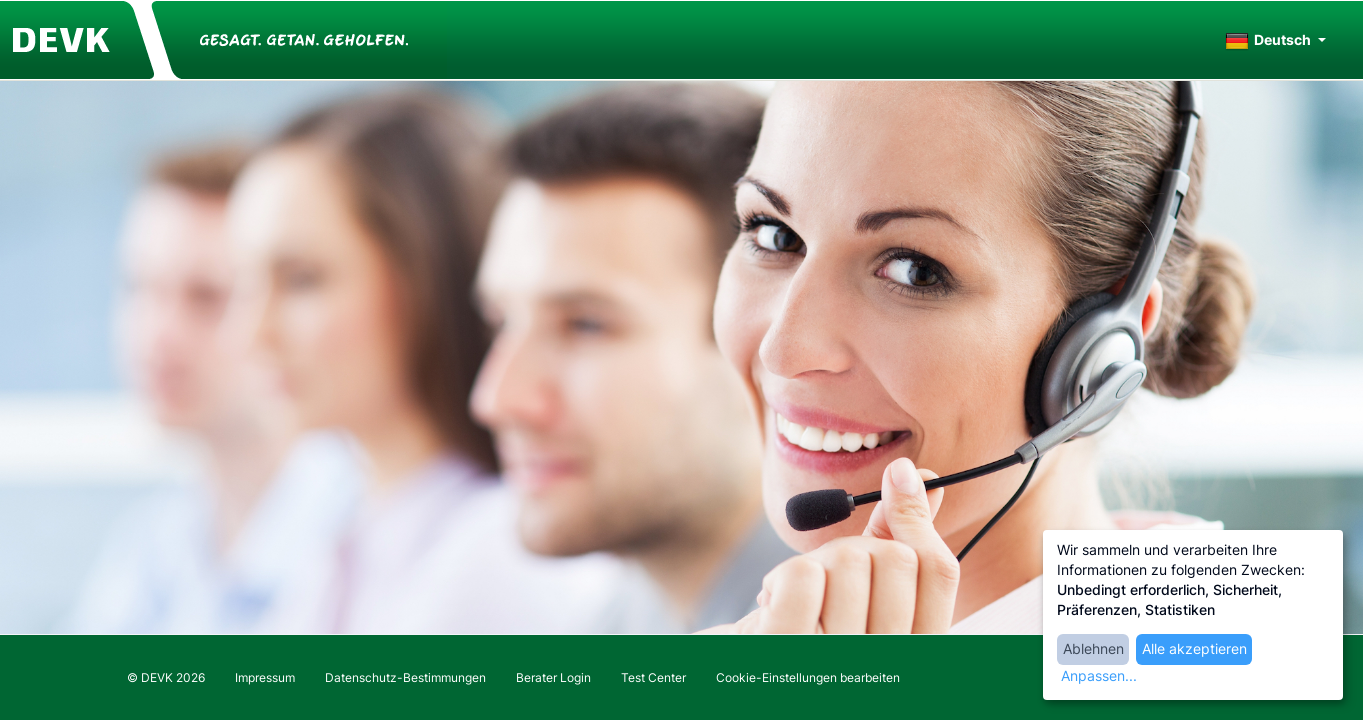 The height and width of the screenshot is (720, 1363). Describe the element at coordinates (405, 677) in the screenshot. I see `Datenschutz-Bestimmungen` at that location.